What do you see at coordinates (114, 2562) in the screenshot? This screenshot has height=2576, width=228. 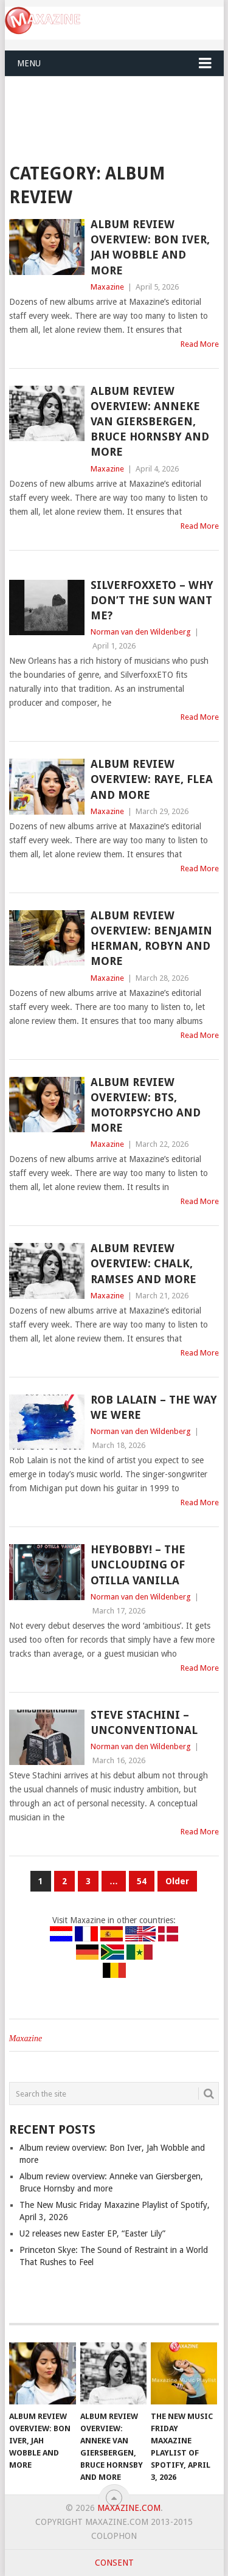 I see `Consent` at bounding box center [114, 2562].